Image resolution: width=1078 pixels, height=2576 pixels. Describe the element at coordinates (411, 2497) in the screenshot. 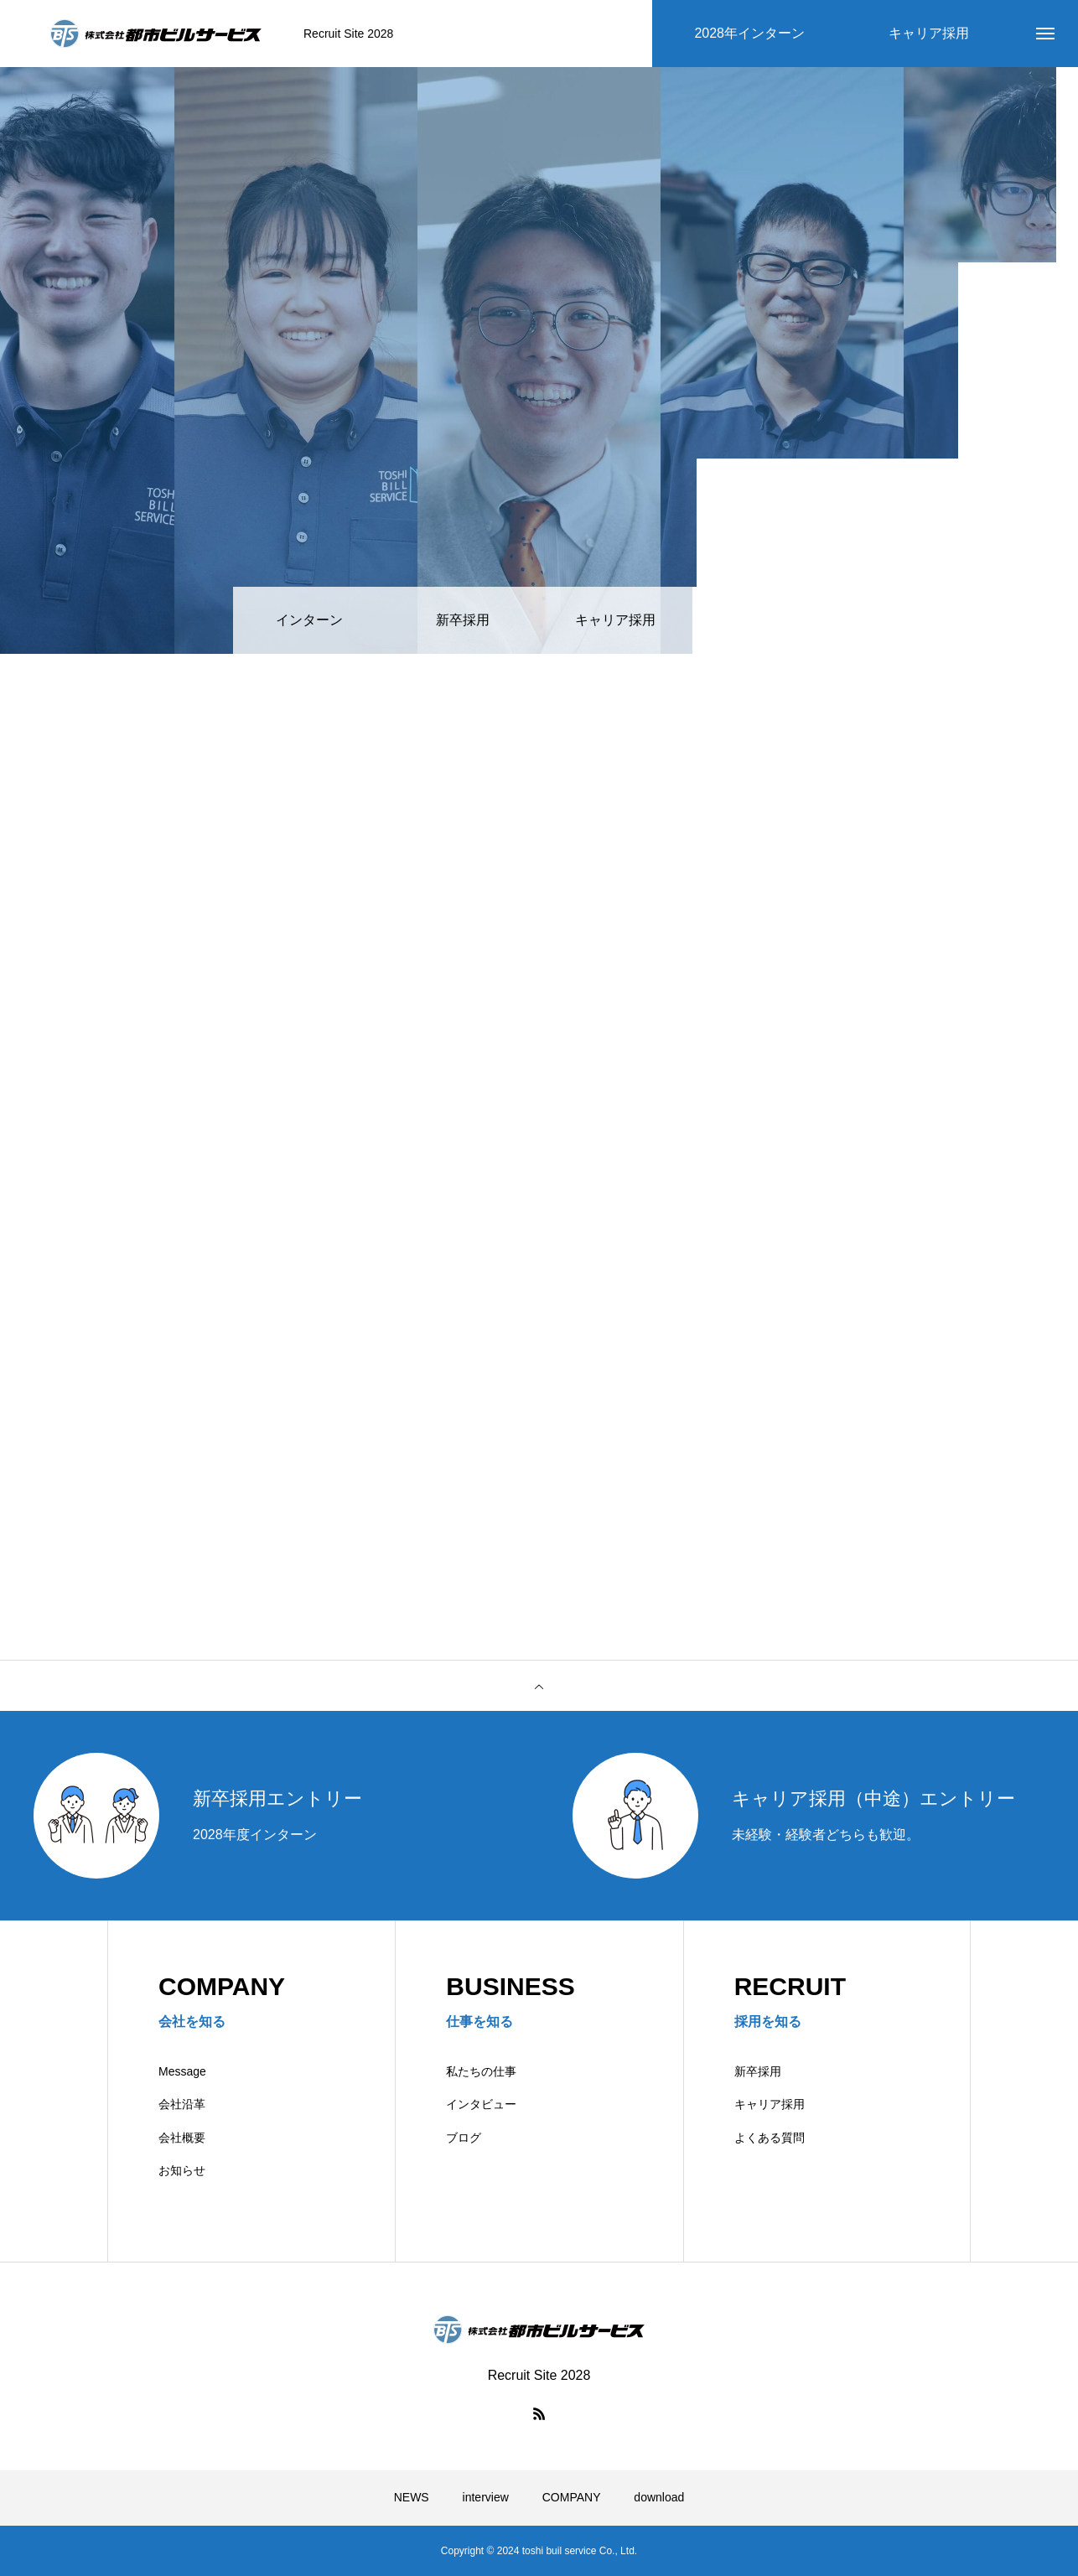

I see `NEWS` at that location.